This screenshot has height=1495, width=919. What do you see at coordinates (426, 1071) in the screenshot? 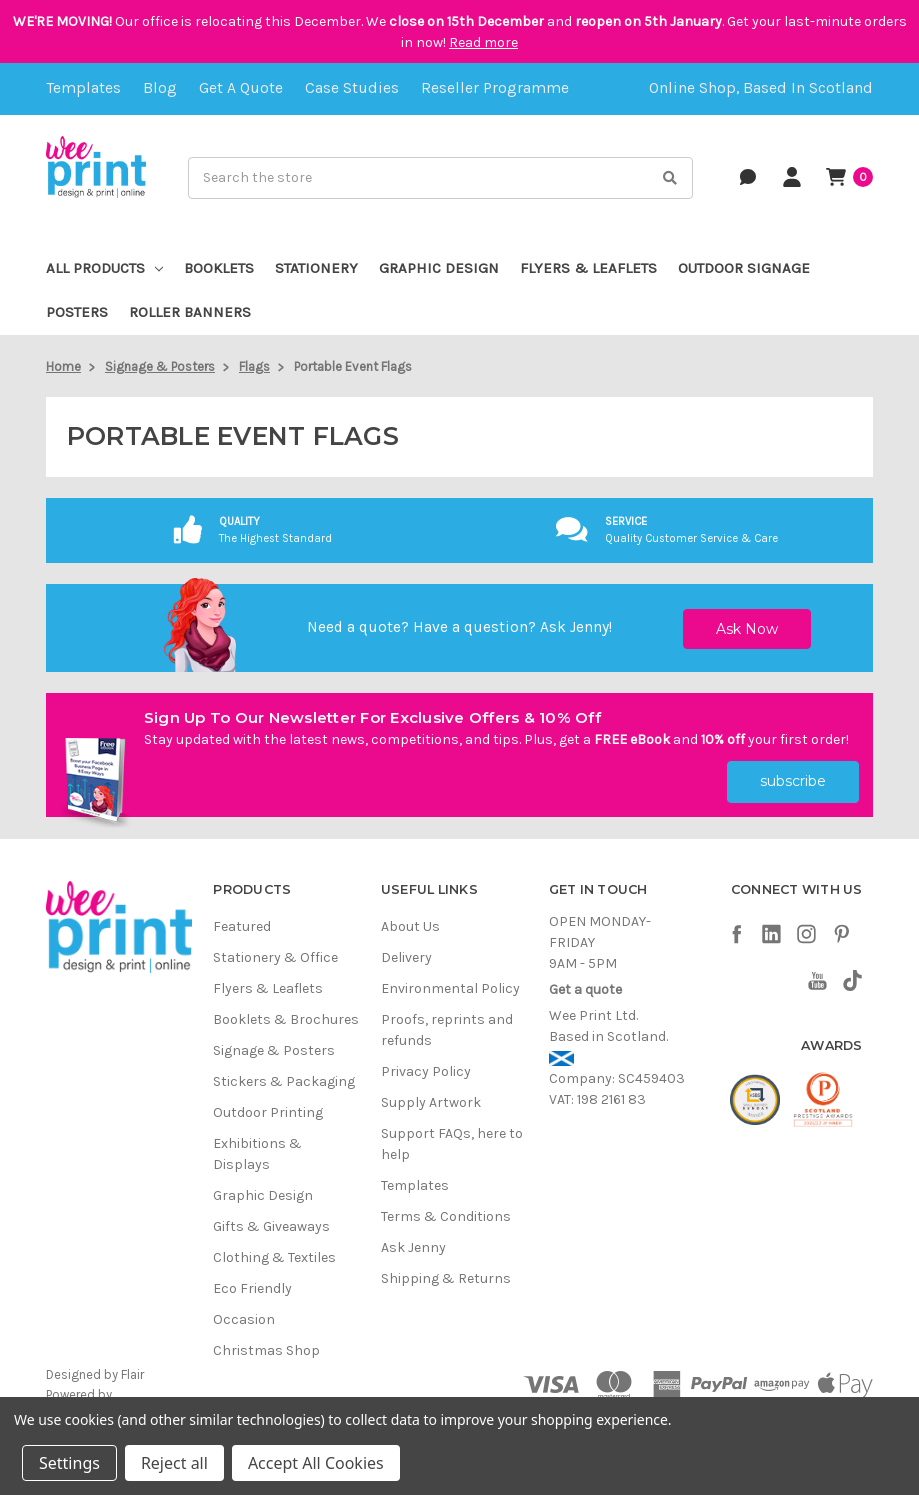
I see `Privacy Policy` at bounding box center [426, 1071].